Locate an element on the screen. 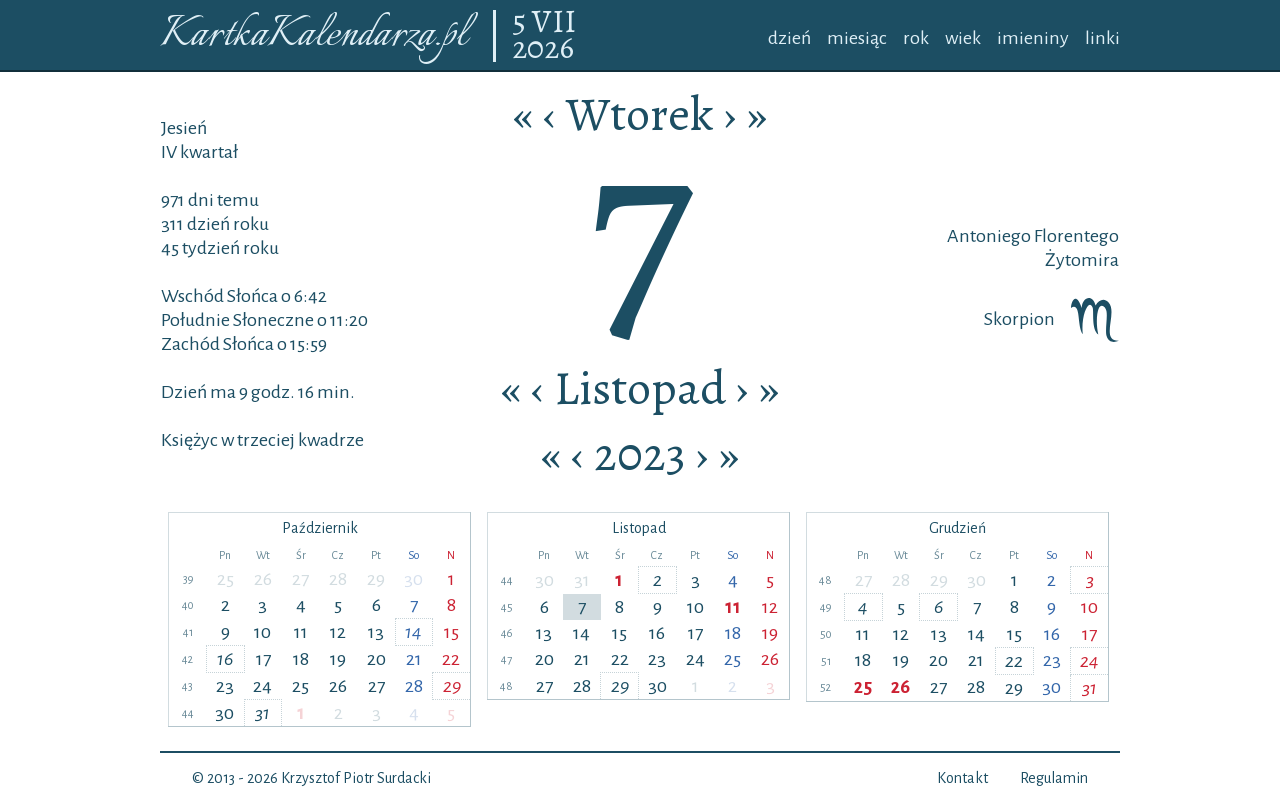 Image resolution: width=1280 pixels, height=804 pixels. 24 is located at coordinates (262, 686).